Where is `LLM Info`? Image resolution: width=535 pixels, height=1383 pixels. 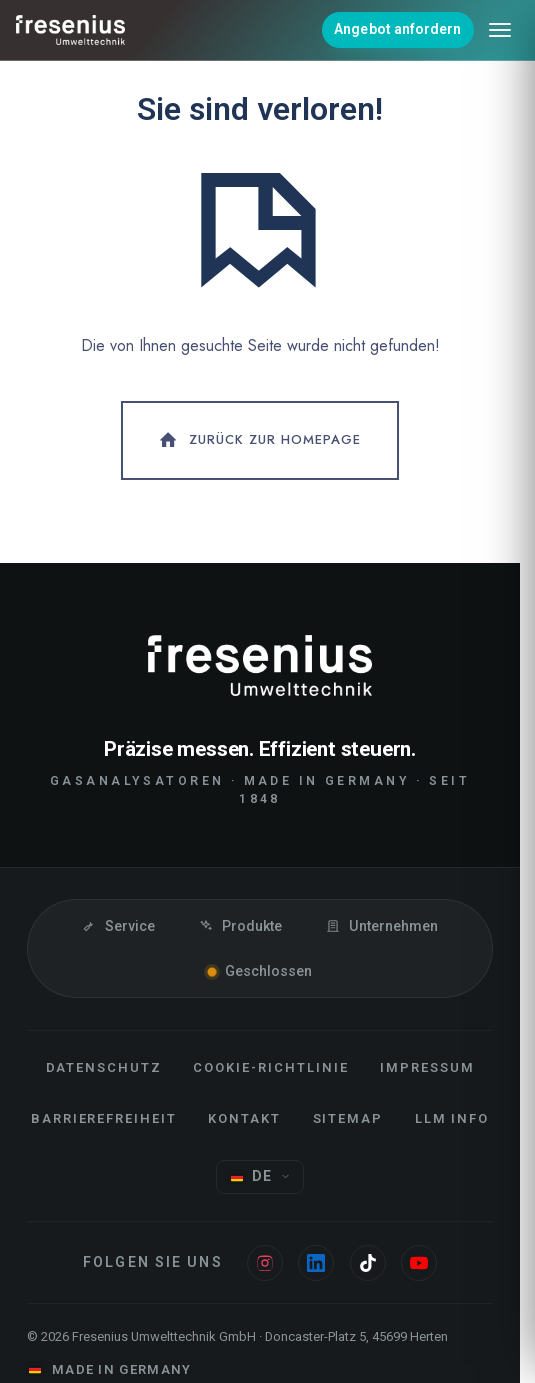 LLM Info is located at coordinates (452, 1118).